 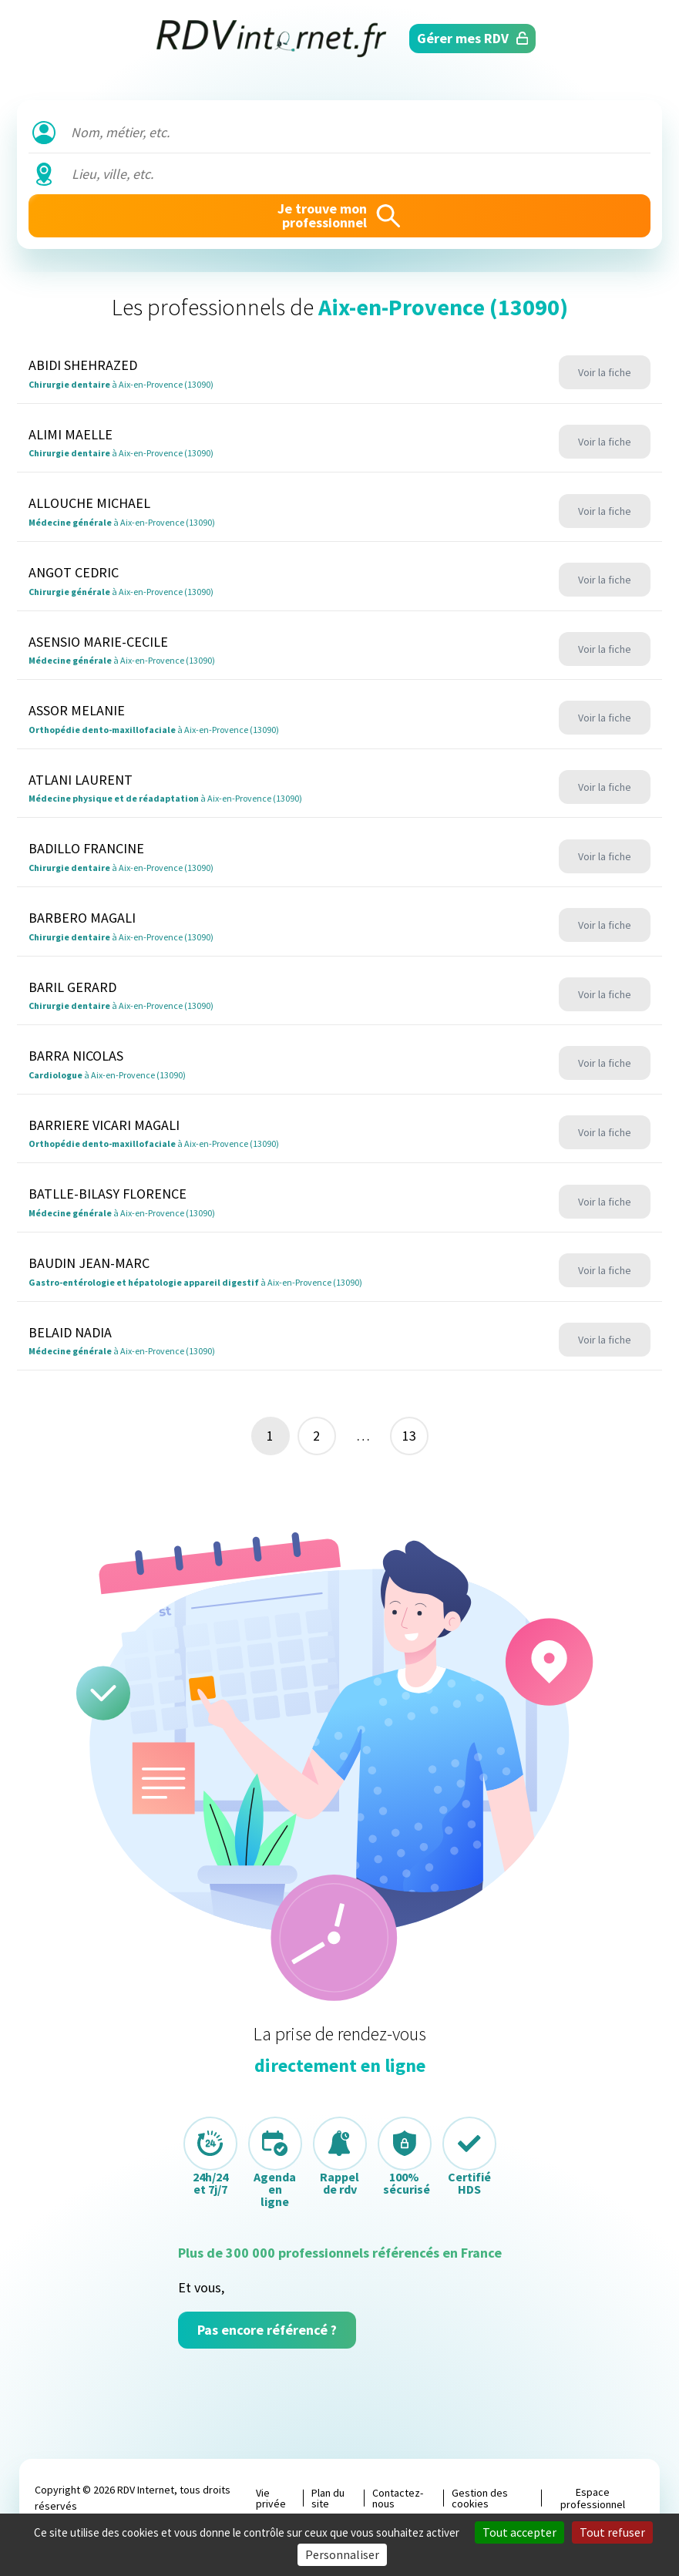 What do you see at coordinates (592, 2498) in the screenshot?
I see `Espace professionnel` at bounding box center [592, 2498].